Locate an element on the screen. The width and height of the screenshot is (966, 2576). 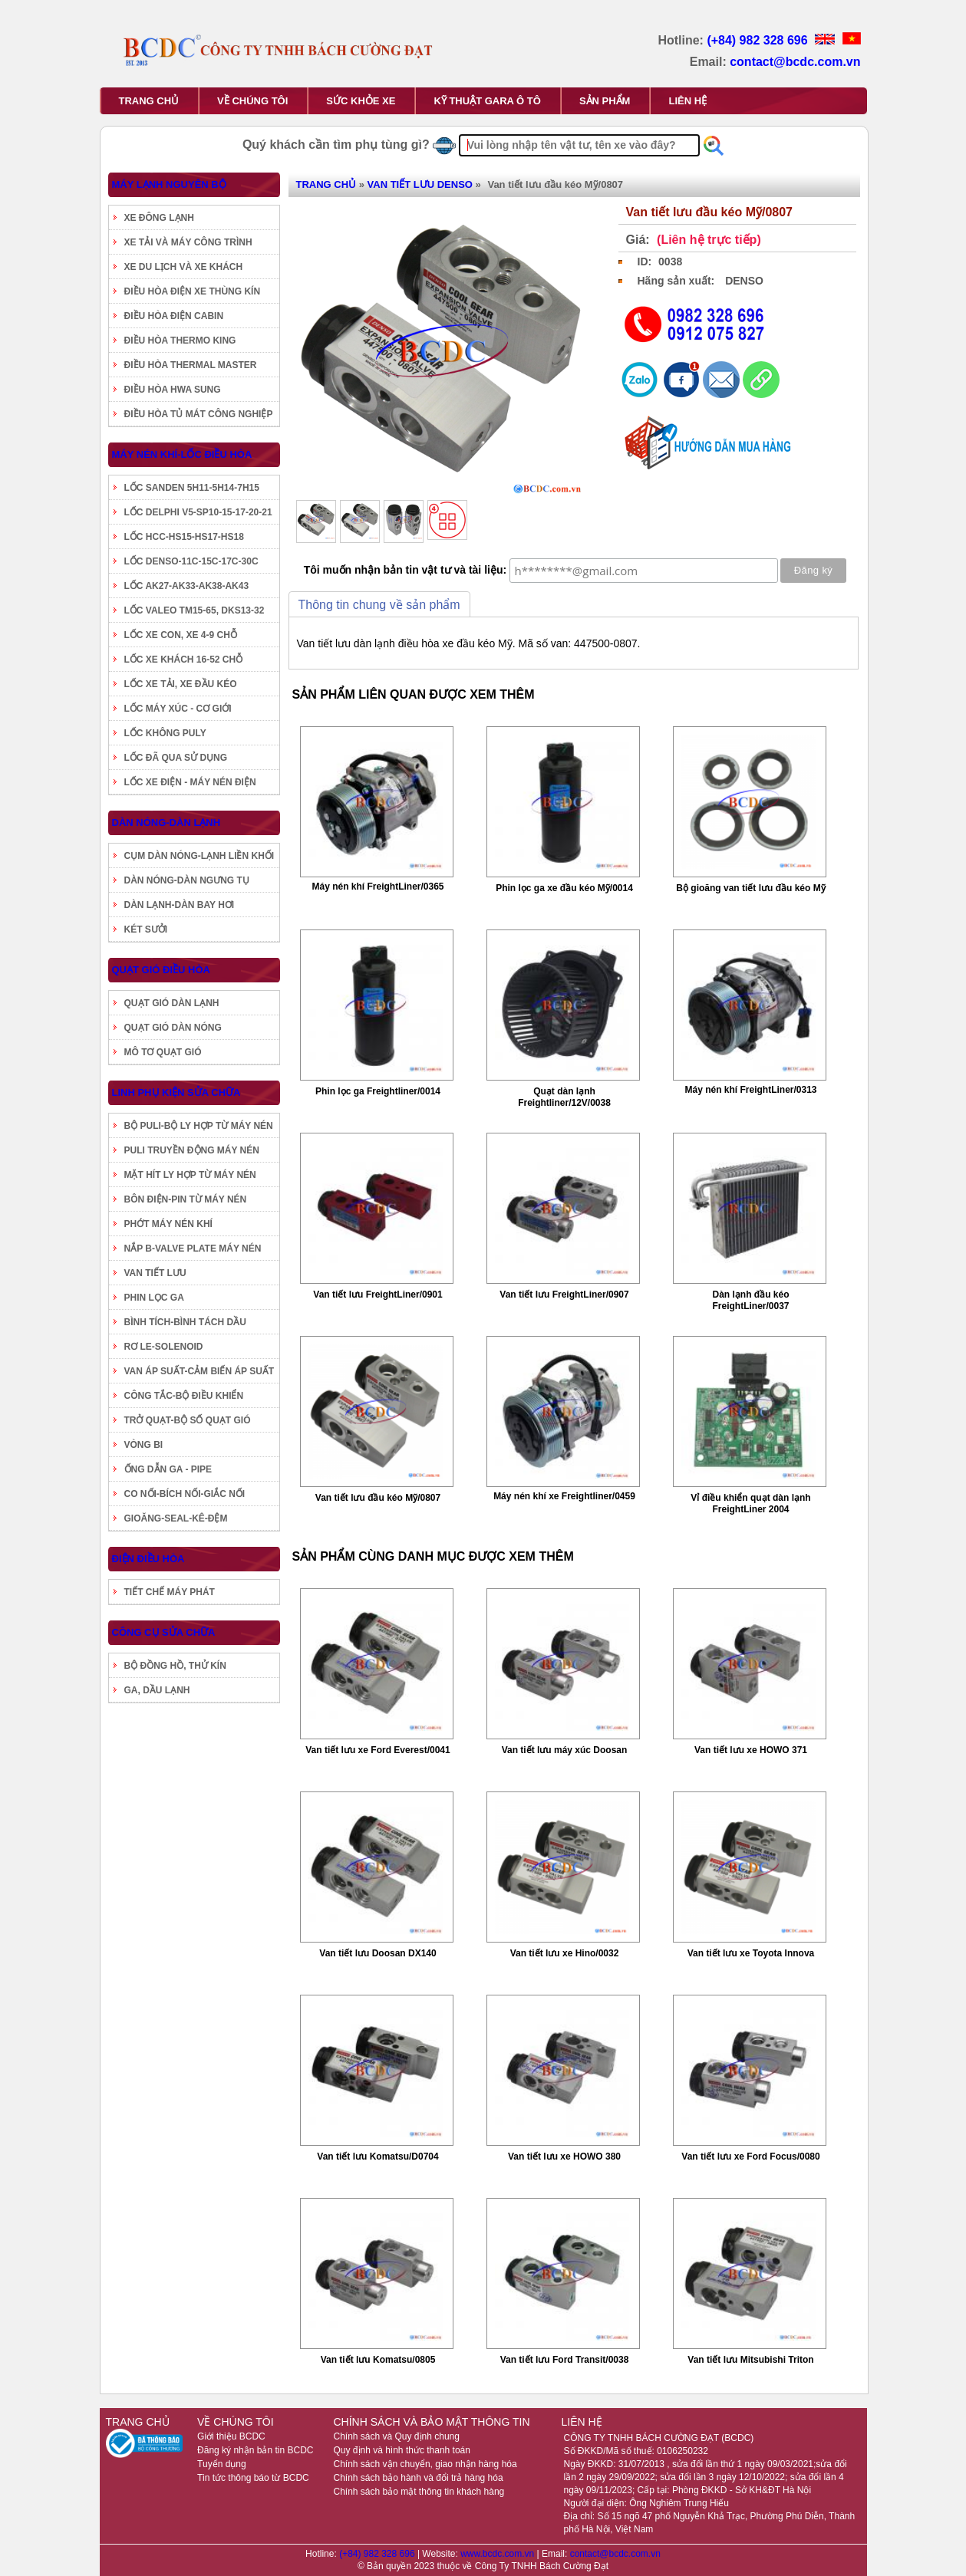
BÌNH TÍCH-BÌNH TÁCH DẦU is located at coordinates (185, 1322).